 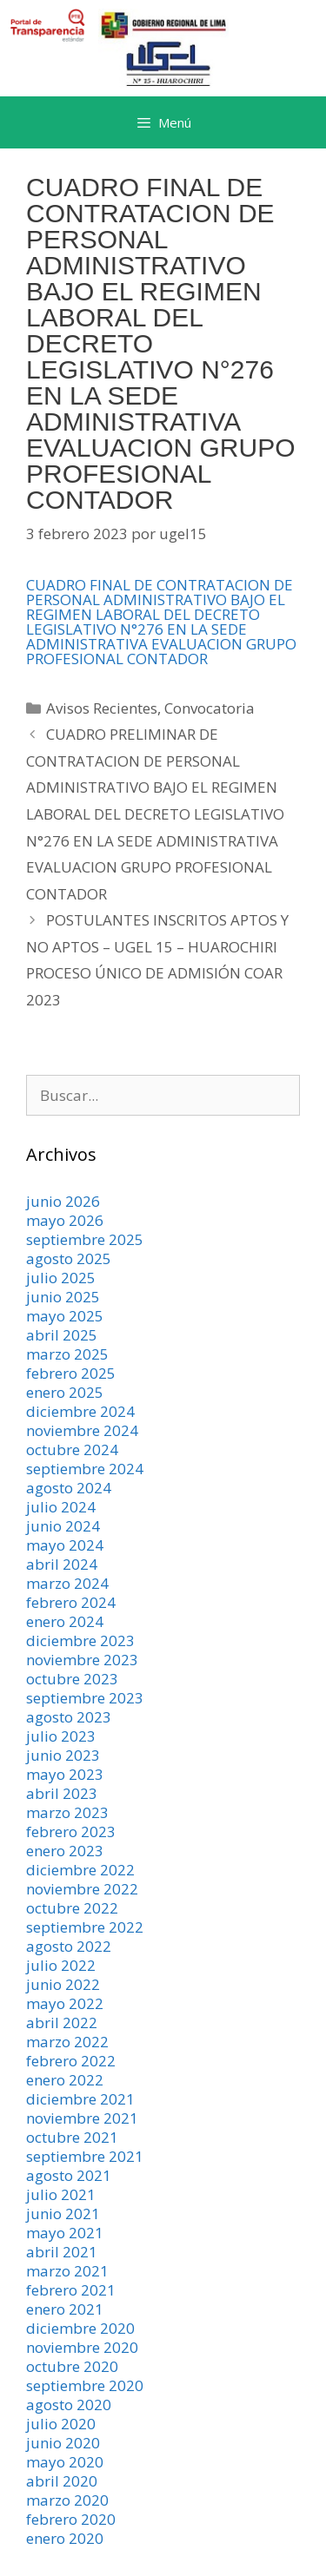 What do you see at coordinates (82, 2118) in the screenshot?
I see `noviembre 2021` at bounding box center [82, 2118].